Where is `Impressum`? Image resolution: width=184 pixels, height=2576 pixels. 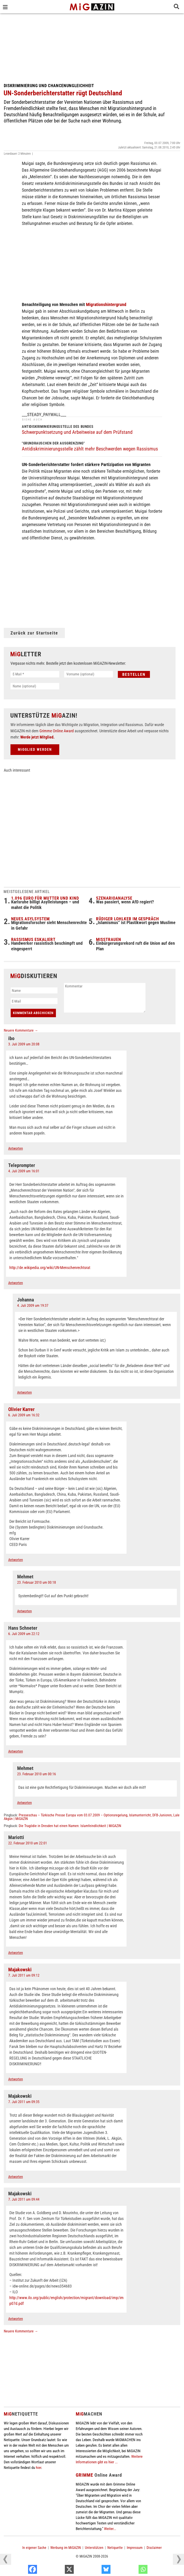 Impressum is located at coordinates (135, 2548).